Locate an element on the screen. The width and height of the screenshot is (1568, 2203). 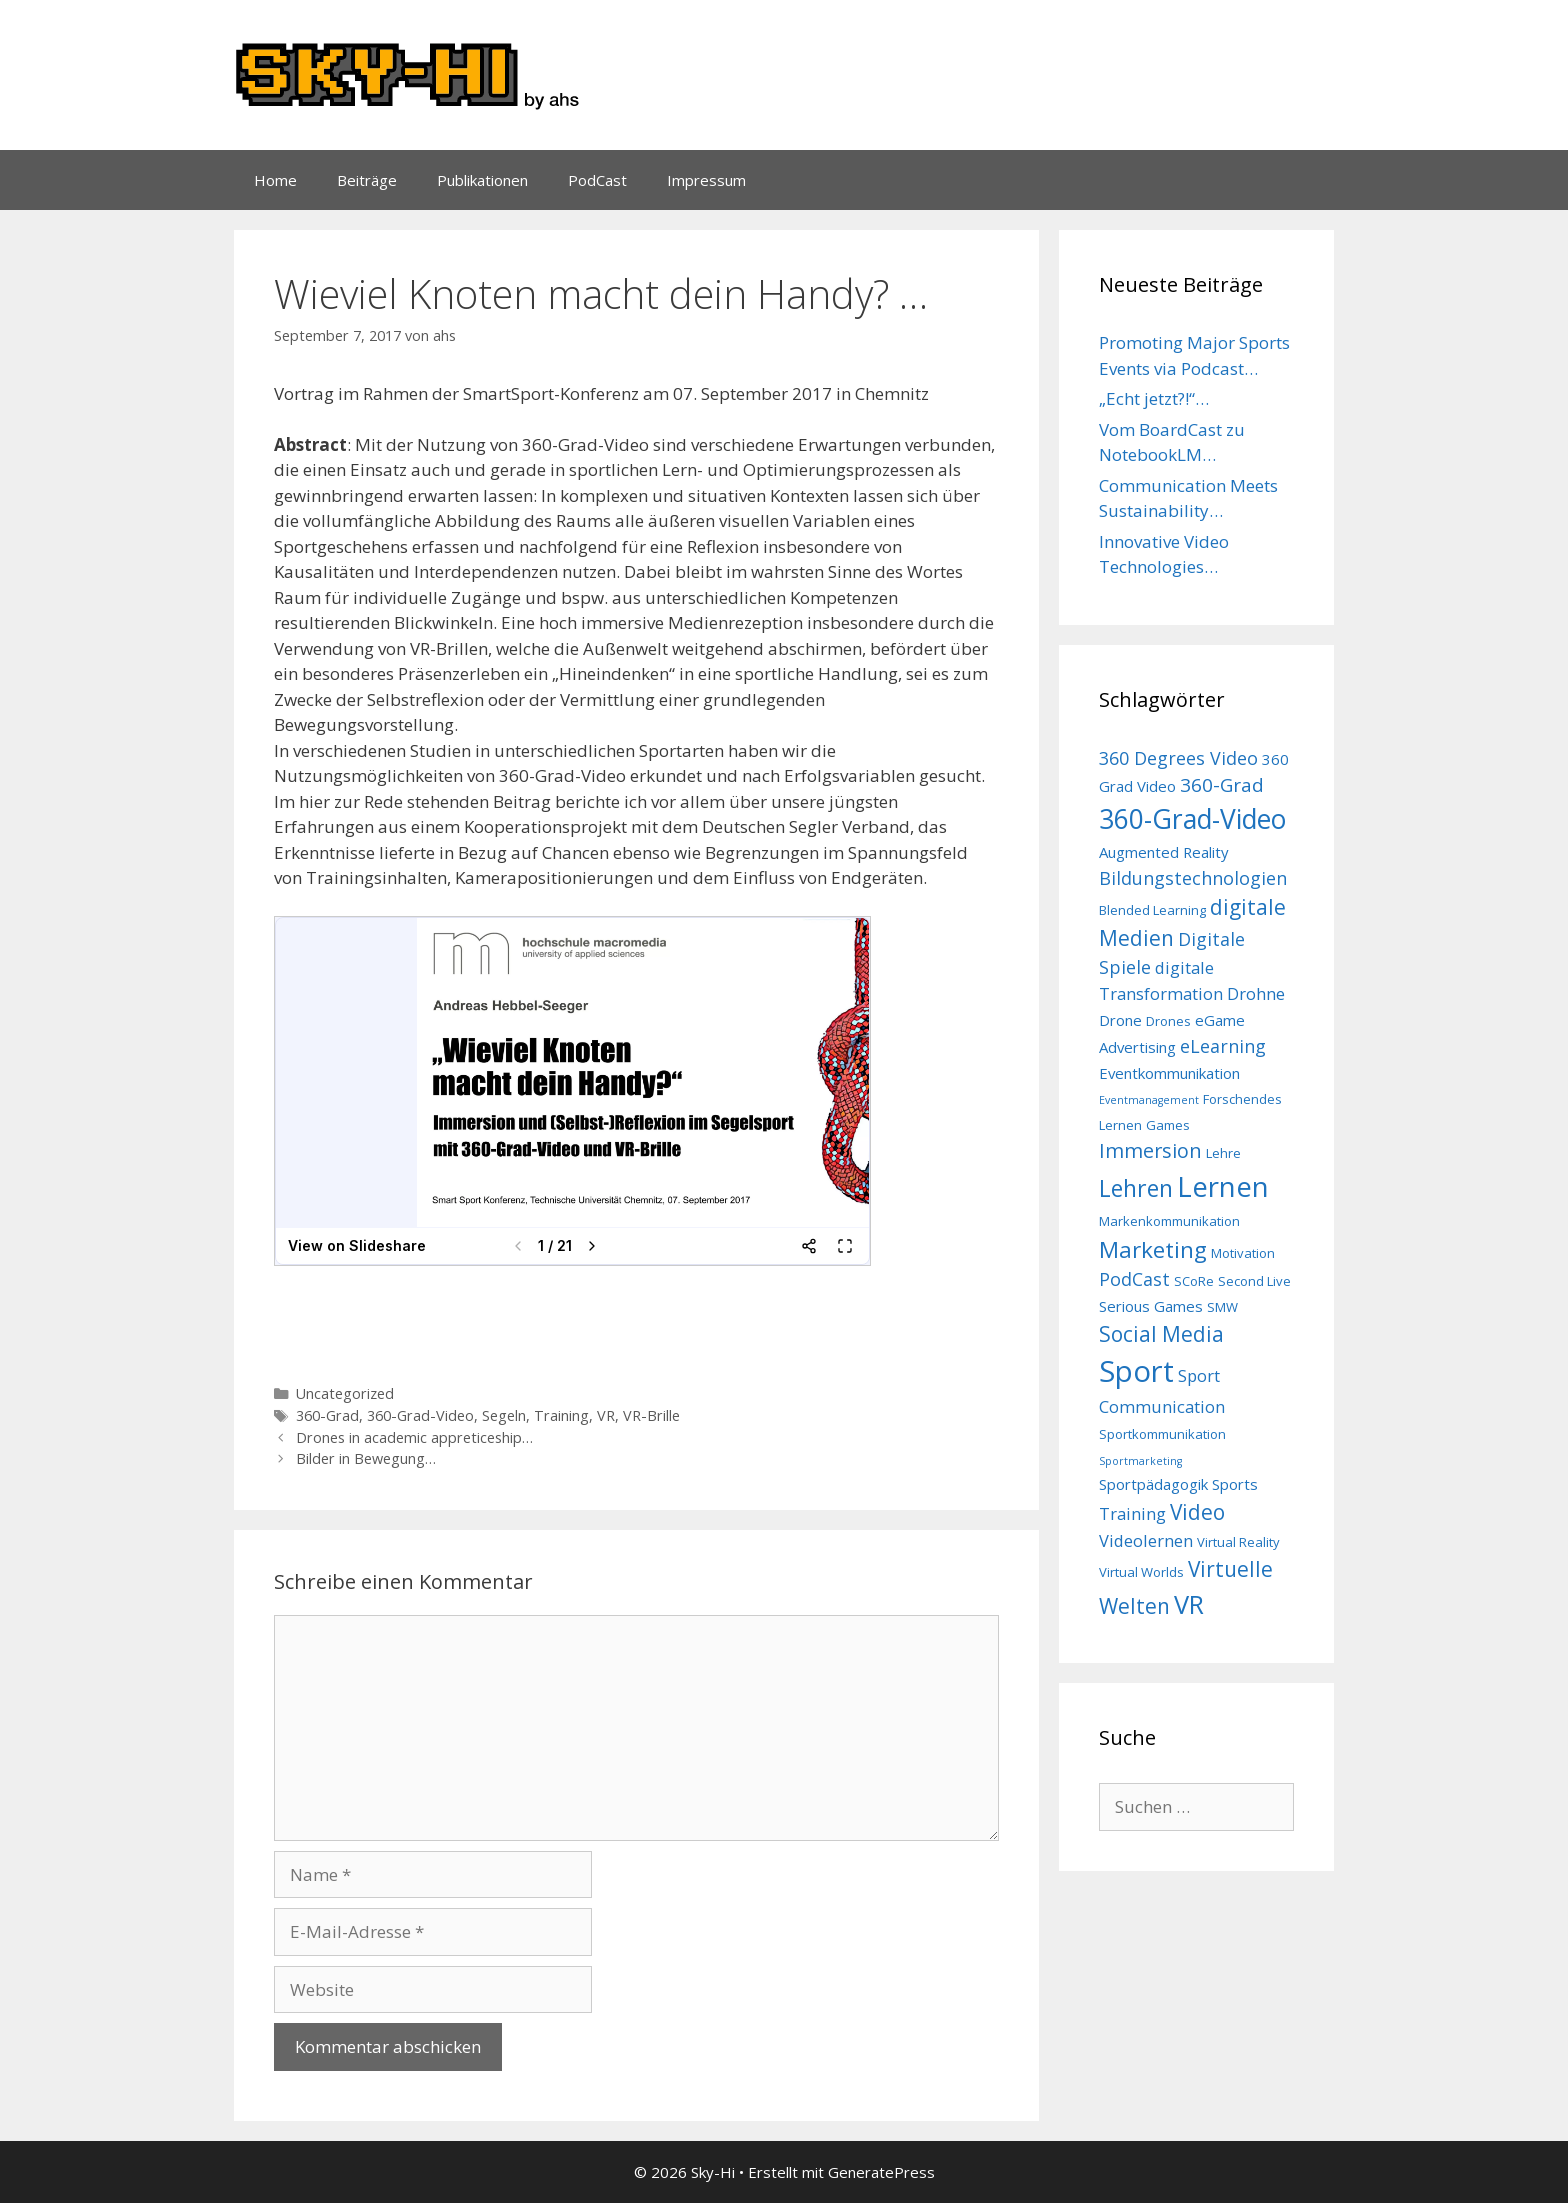
Segeln is located at coordinates (504, 1415).